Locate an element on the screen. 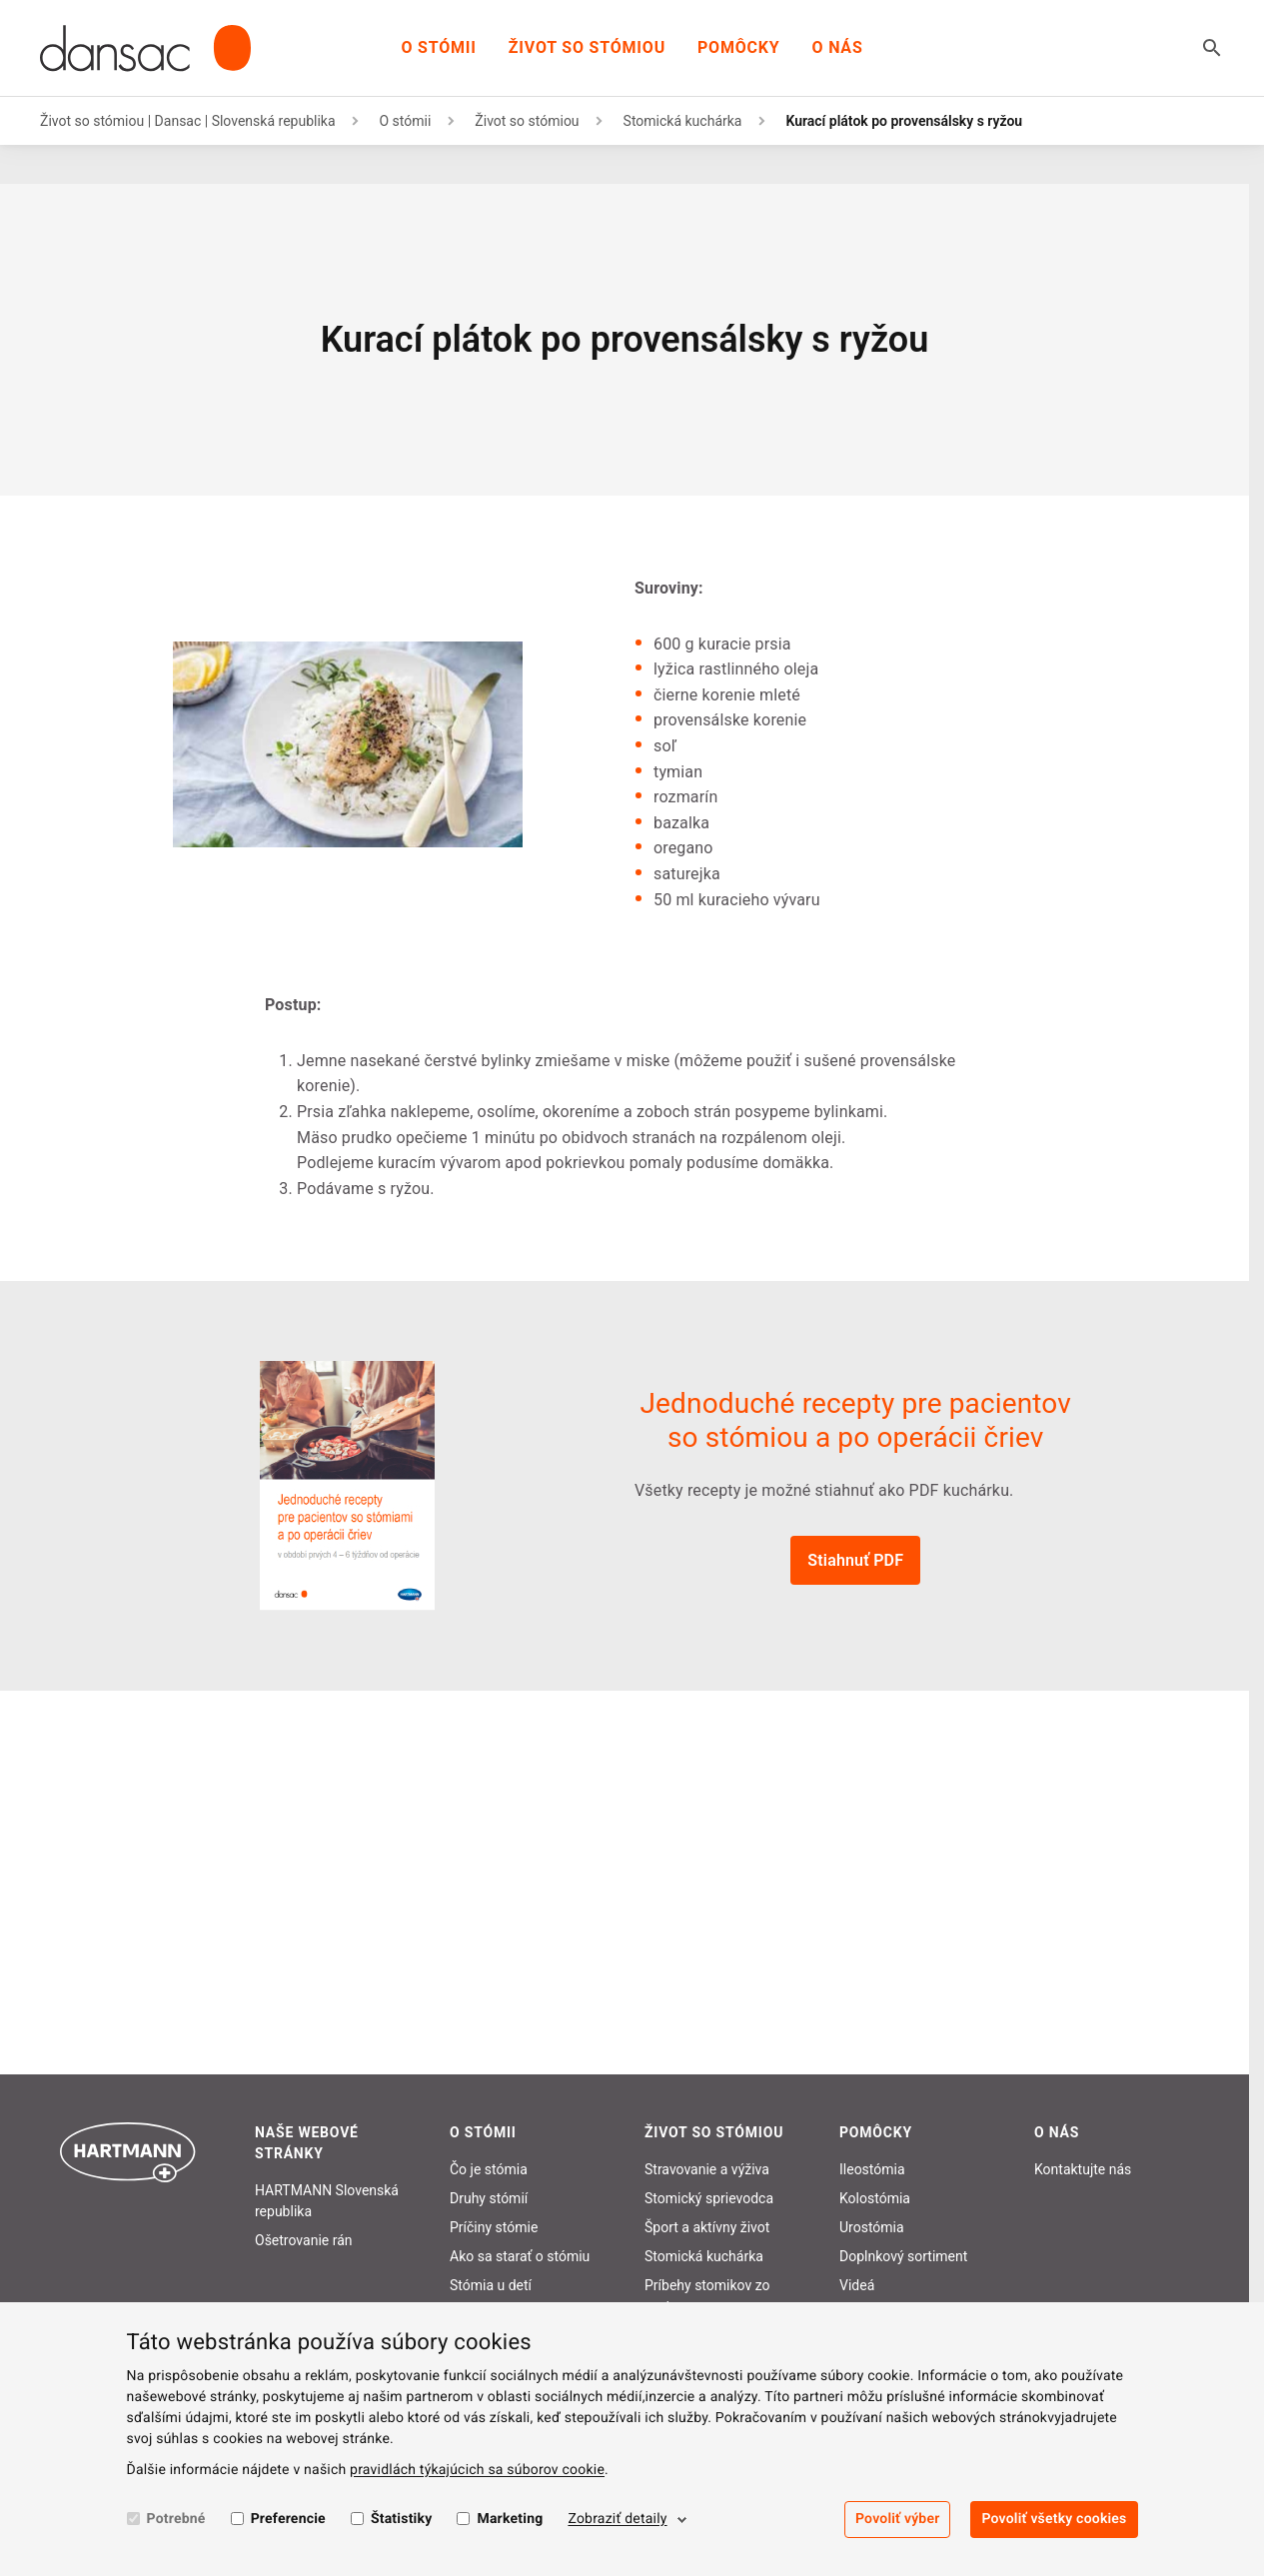 The height and width of the screenshot is (2576, 1264). Stomická kuchárka is located at coordinates (683, 121).